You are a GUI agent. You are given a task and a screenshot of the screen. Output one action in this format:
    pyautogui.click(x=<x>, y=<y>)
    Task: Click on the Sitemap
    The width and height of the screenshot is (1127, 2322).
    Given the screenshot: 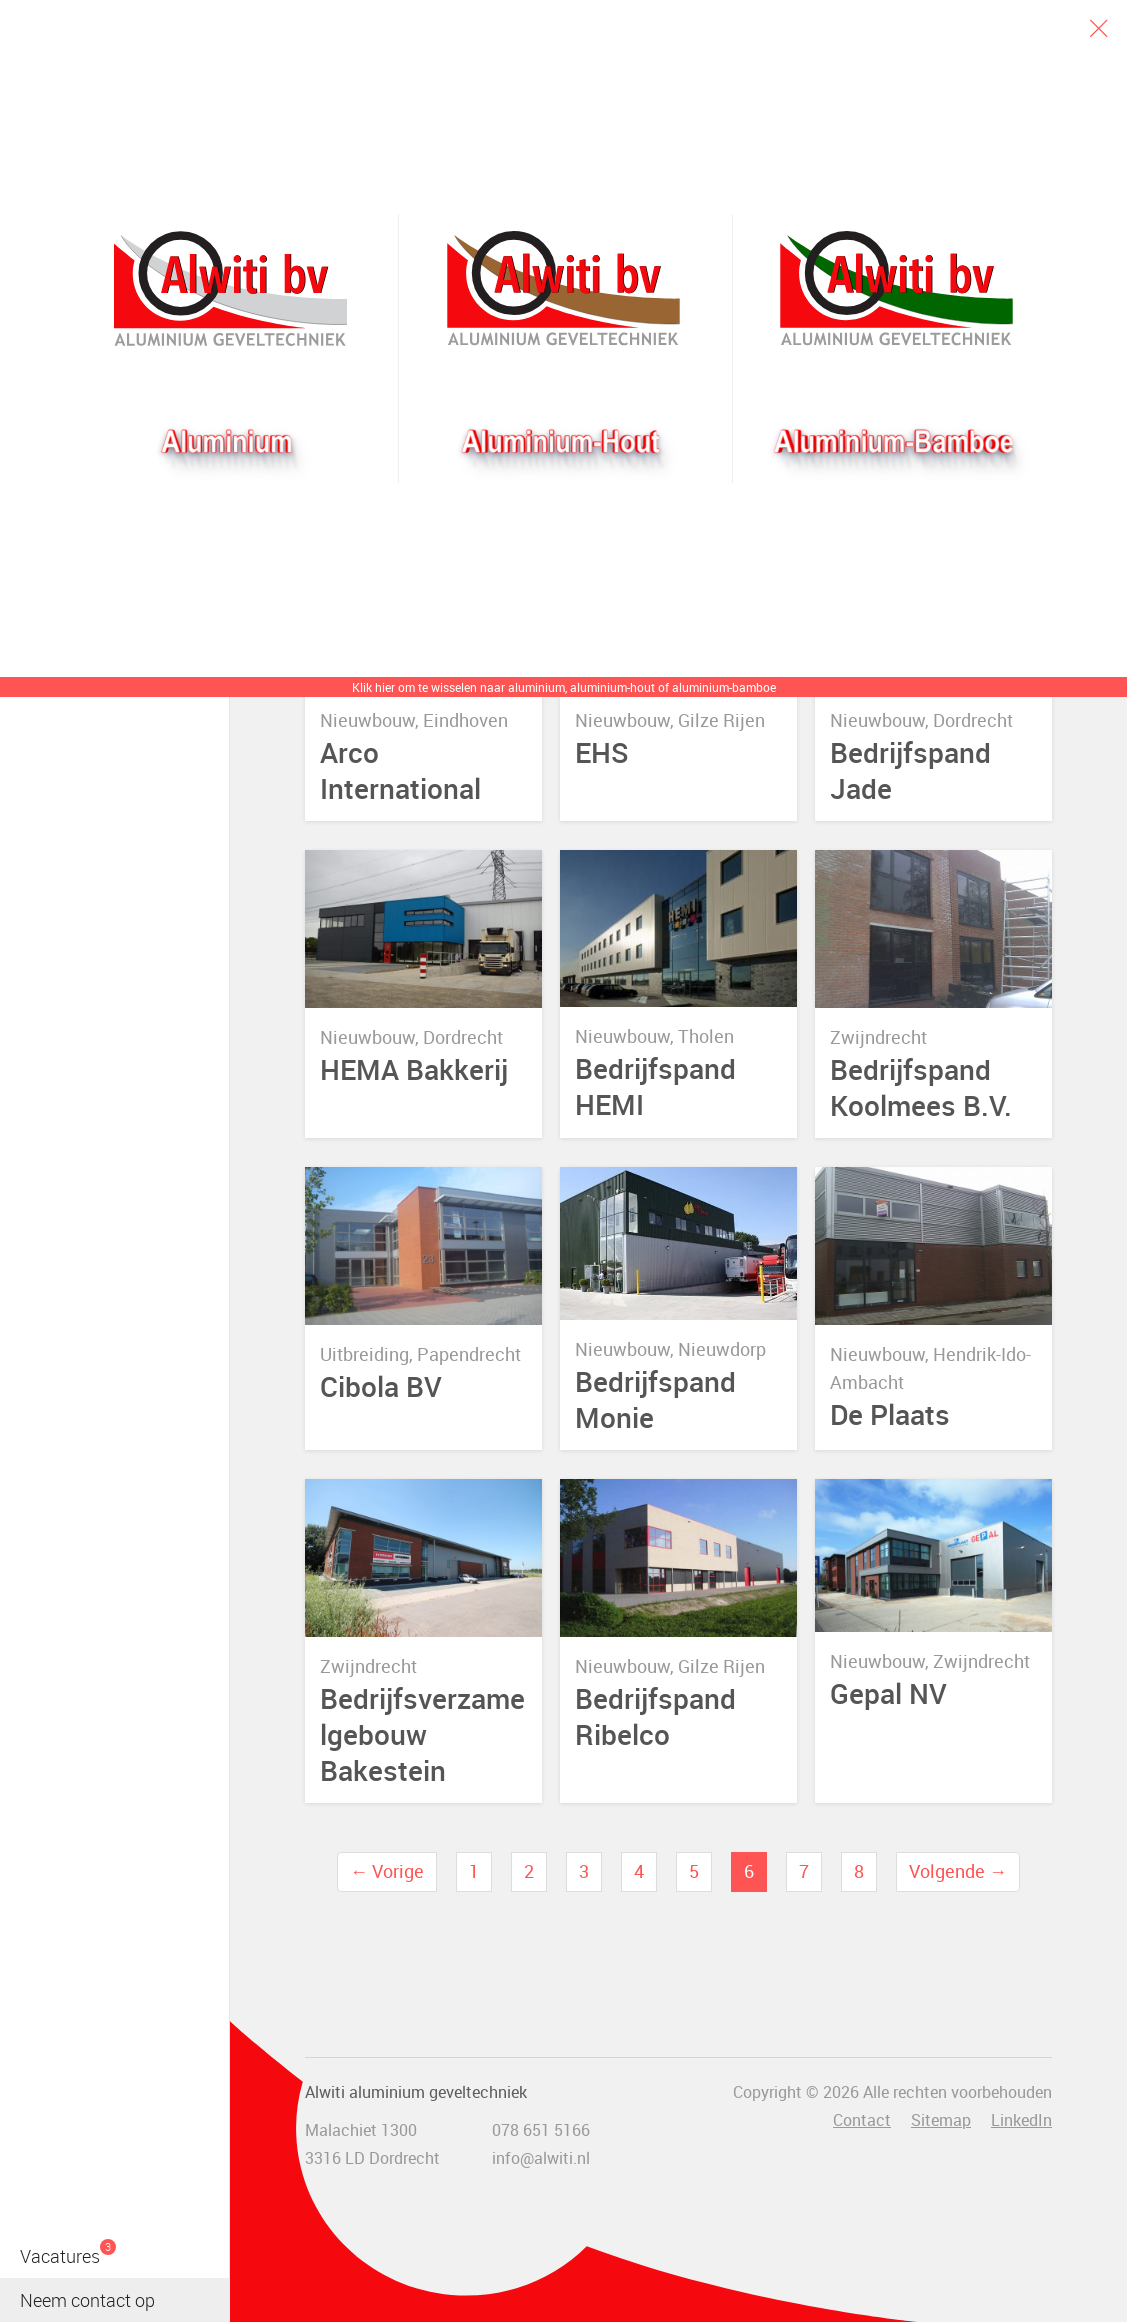 What is the action you would take?
    pyautogui.click(x=941, y=2120)
    